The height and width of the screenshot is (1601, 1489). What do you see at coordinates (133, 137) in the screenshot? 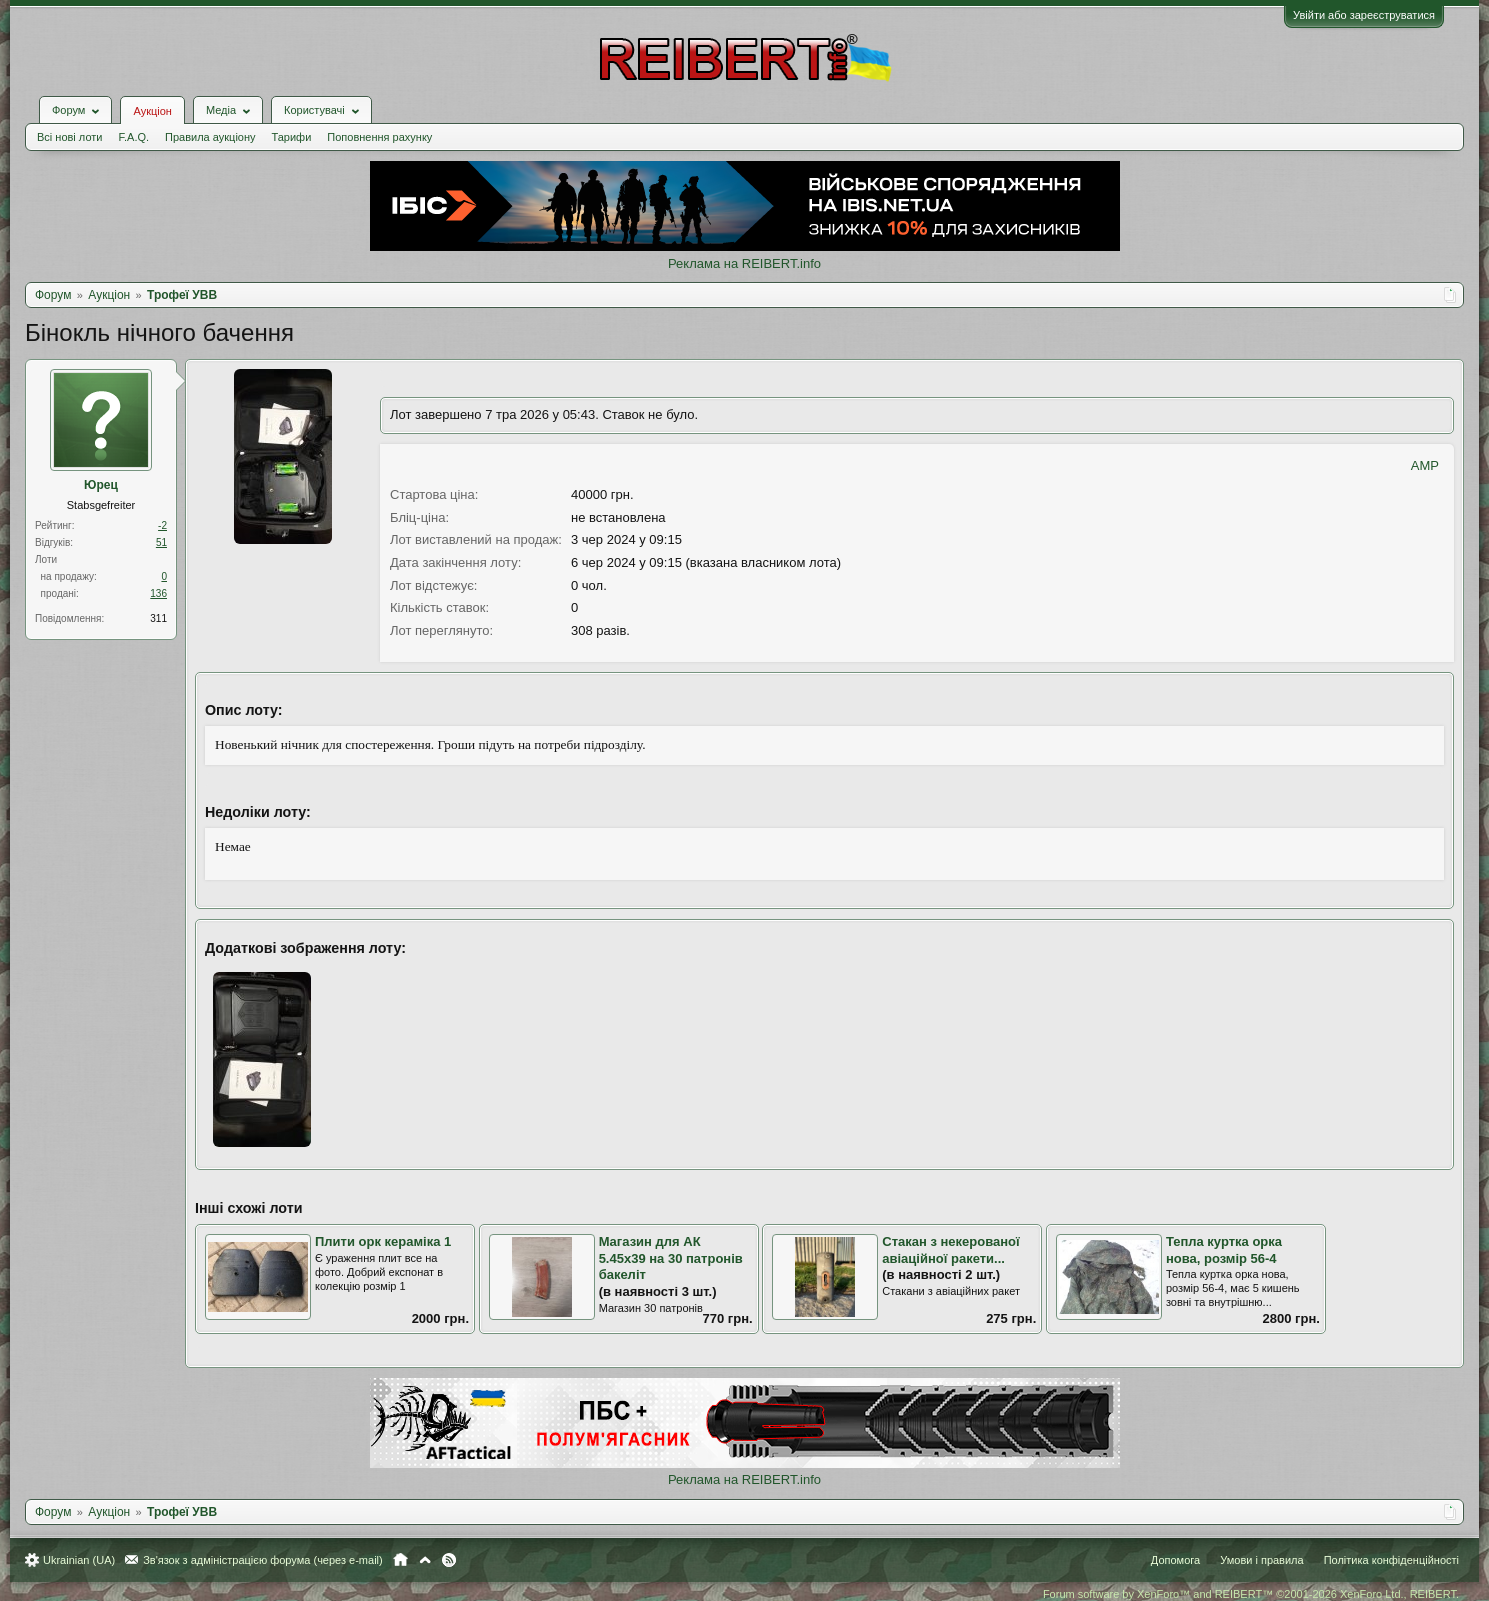
I see `F.A.Q.` at bounding box center [133, 137].